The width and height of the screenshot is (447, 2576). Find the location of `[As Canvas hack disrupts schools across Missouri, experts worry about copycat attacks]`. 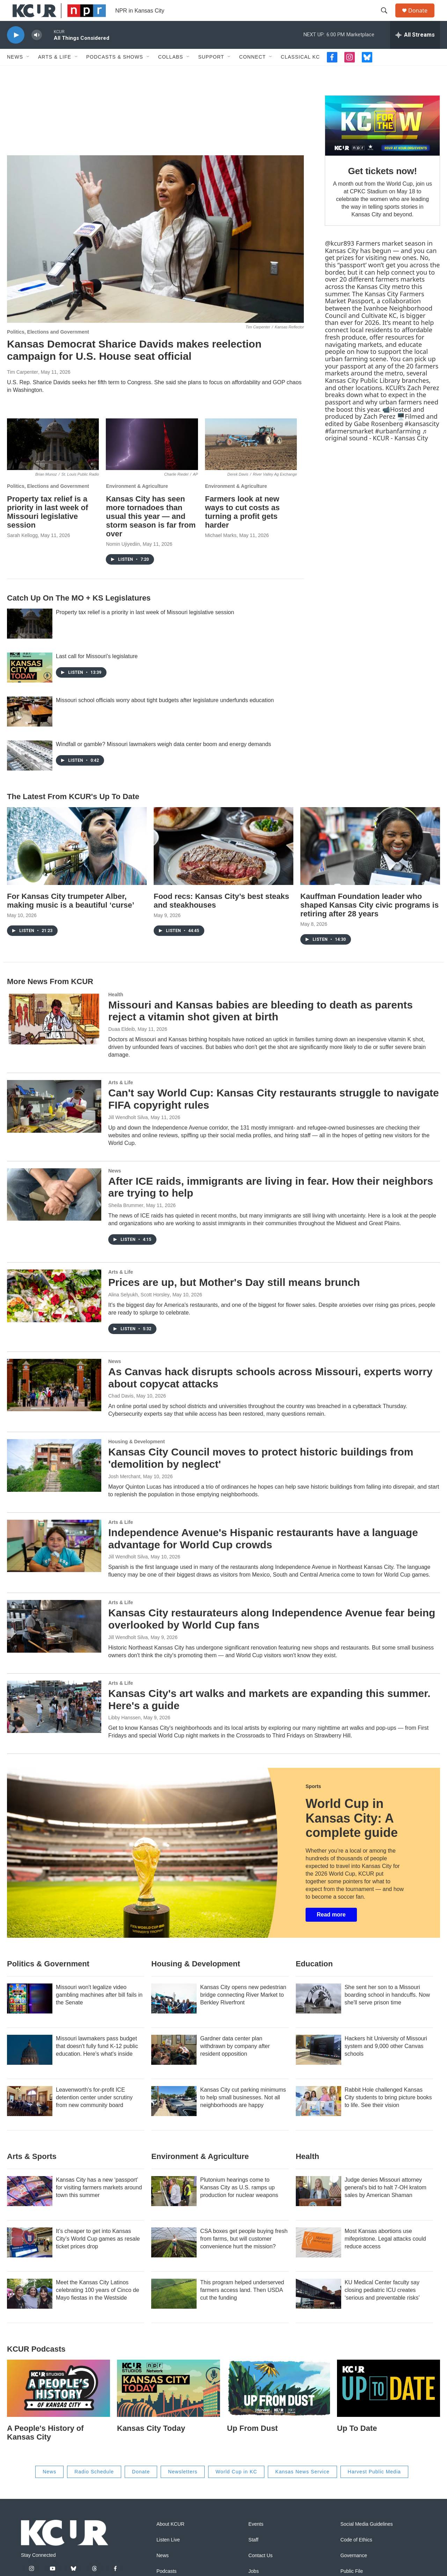

[As Canvas hack disrupts schools across Missouri, experts worry about copycat attacks] is located at coordinates (54, 1401).